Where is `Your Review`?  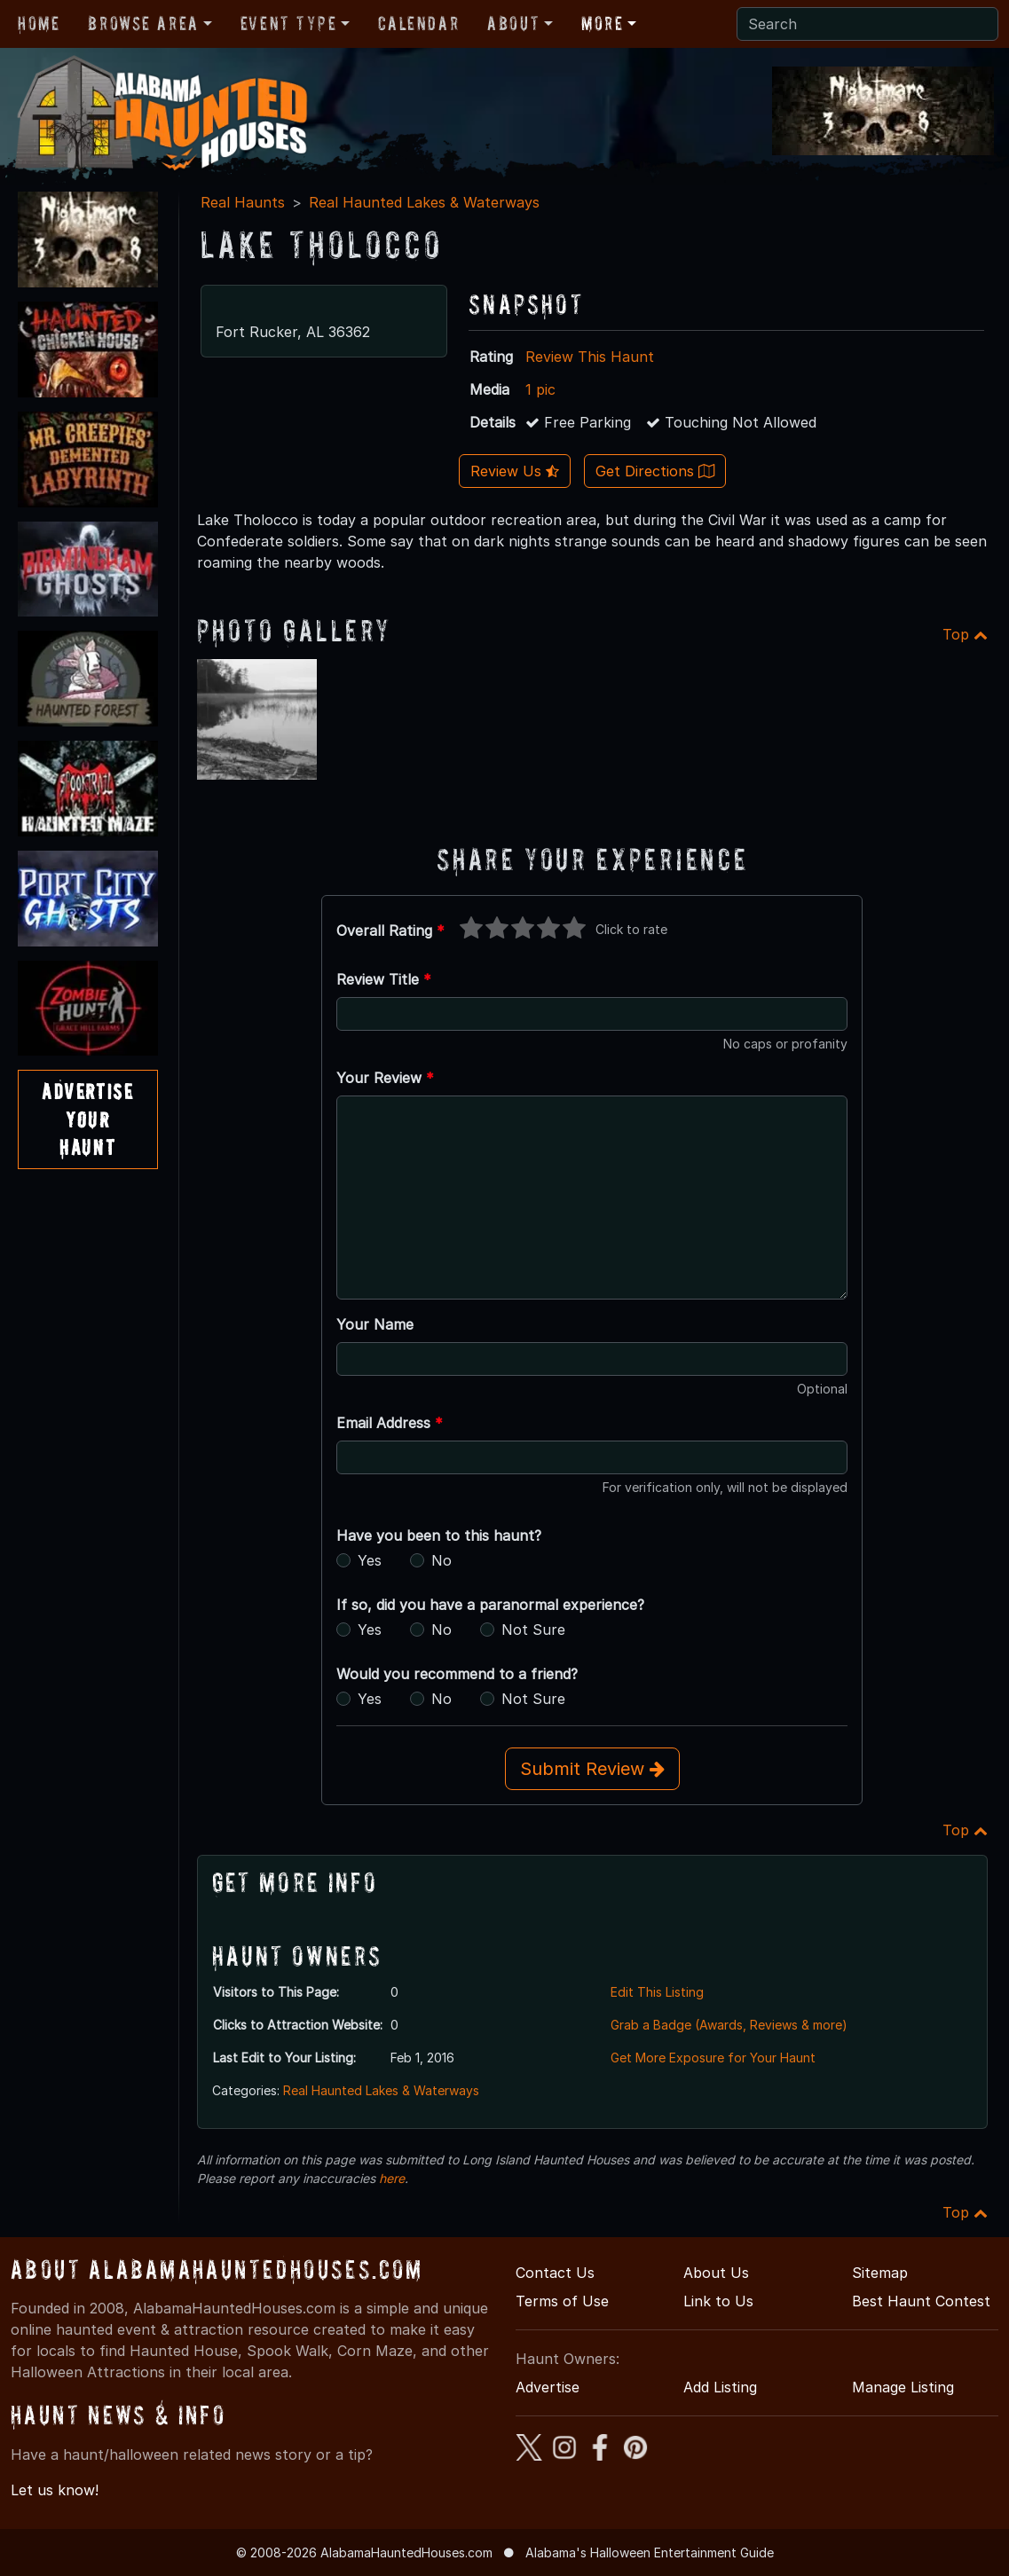
Your Review is located at coordinates (385, 1078).